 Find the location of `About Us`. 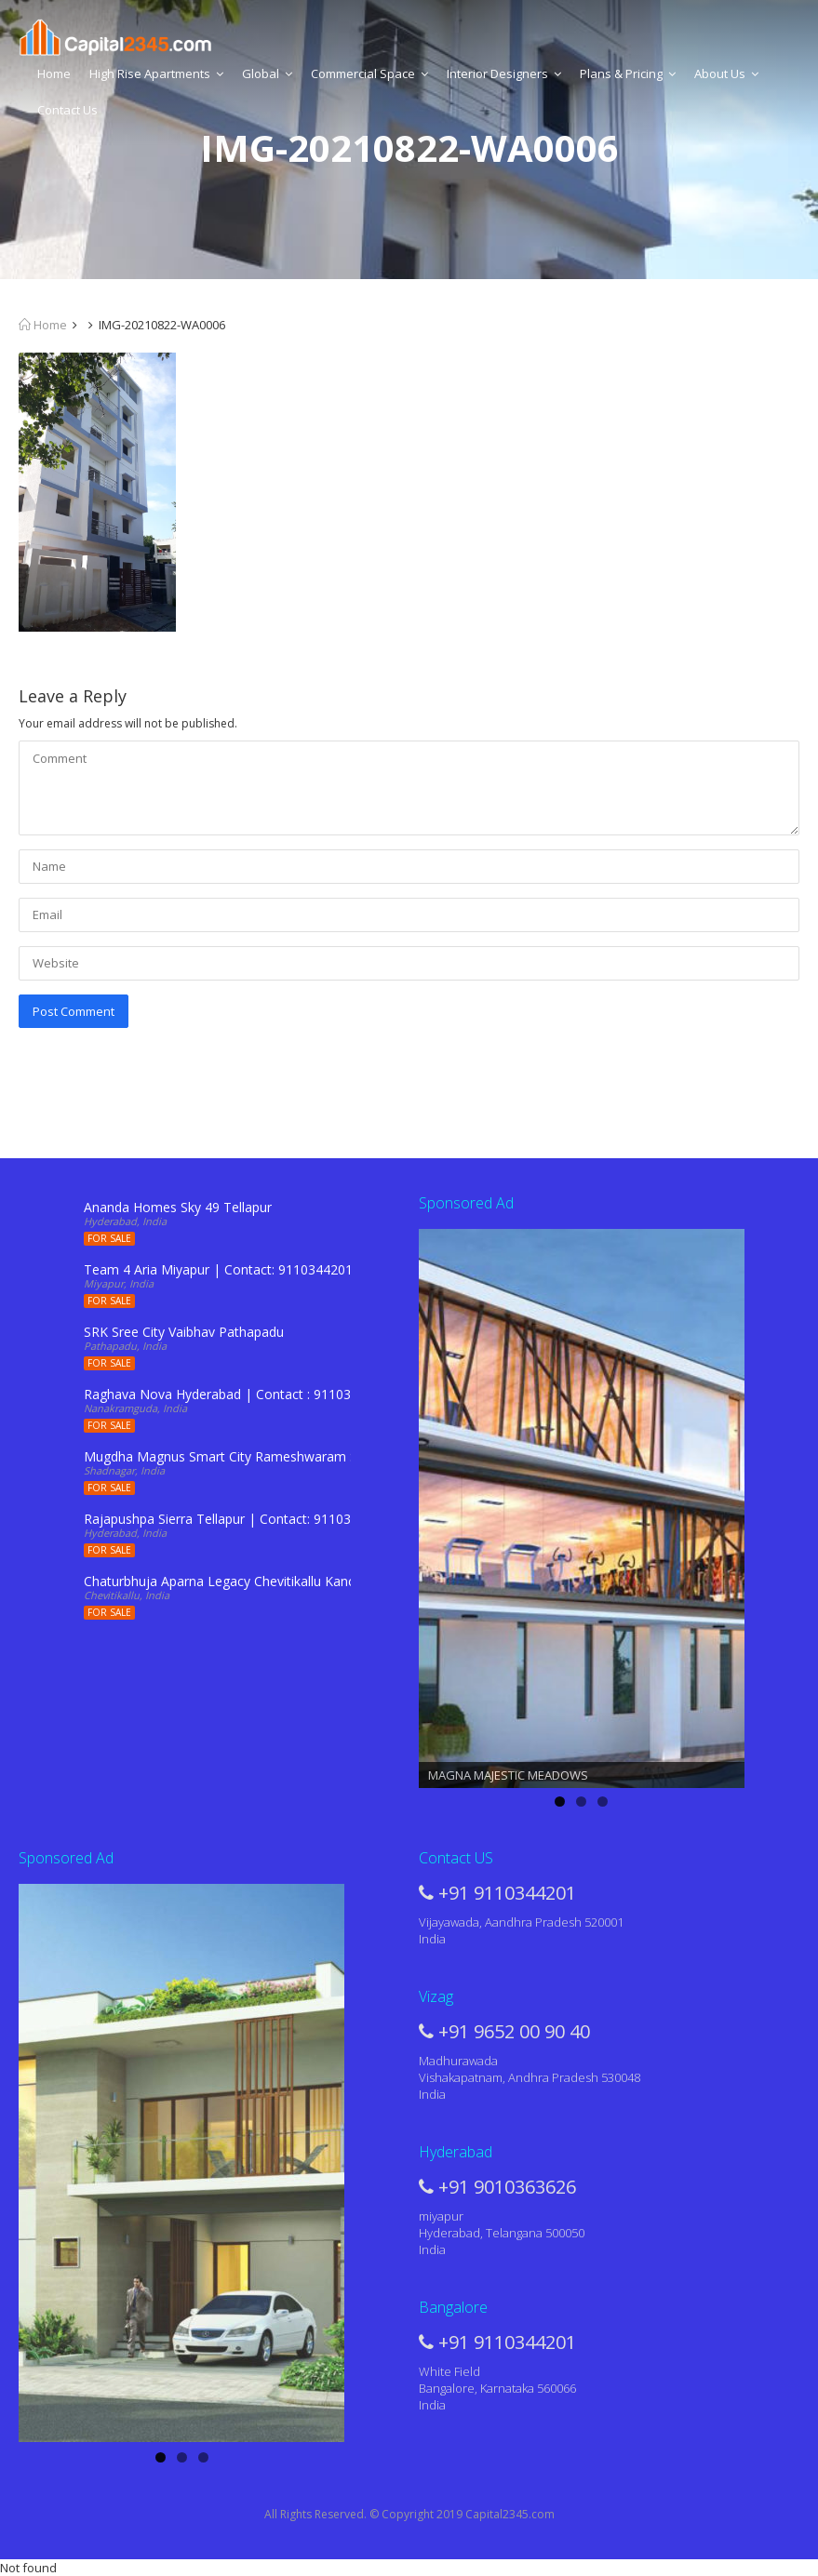

About Us is located at coordinates (726, 73).